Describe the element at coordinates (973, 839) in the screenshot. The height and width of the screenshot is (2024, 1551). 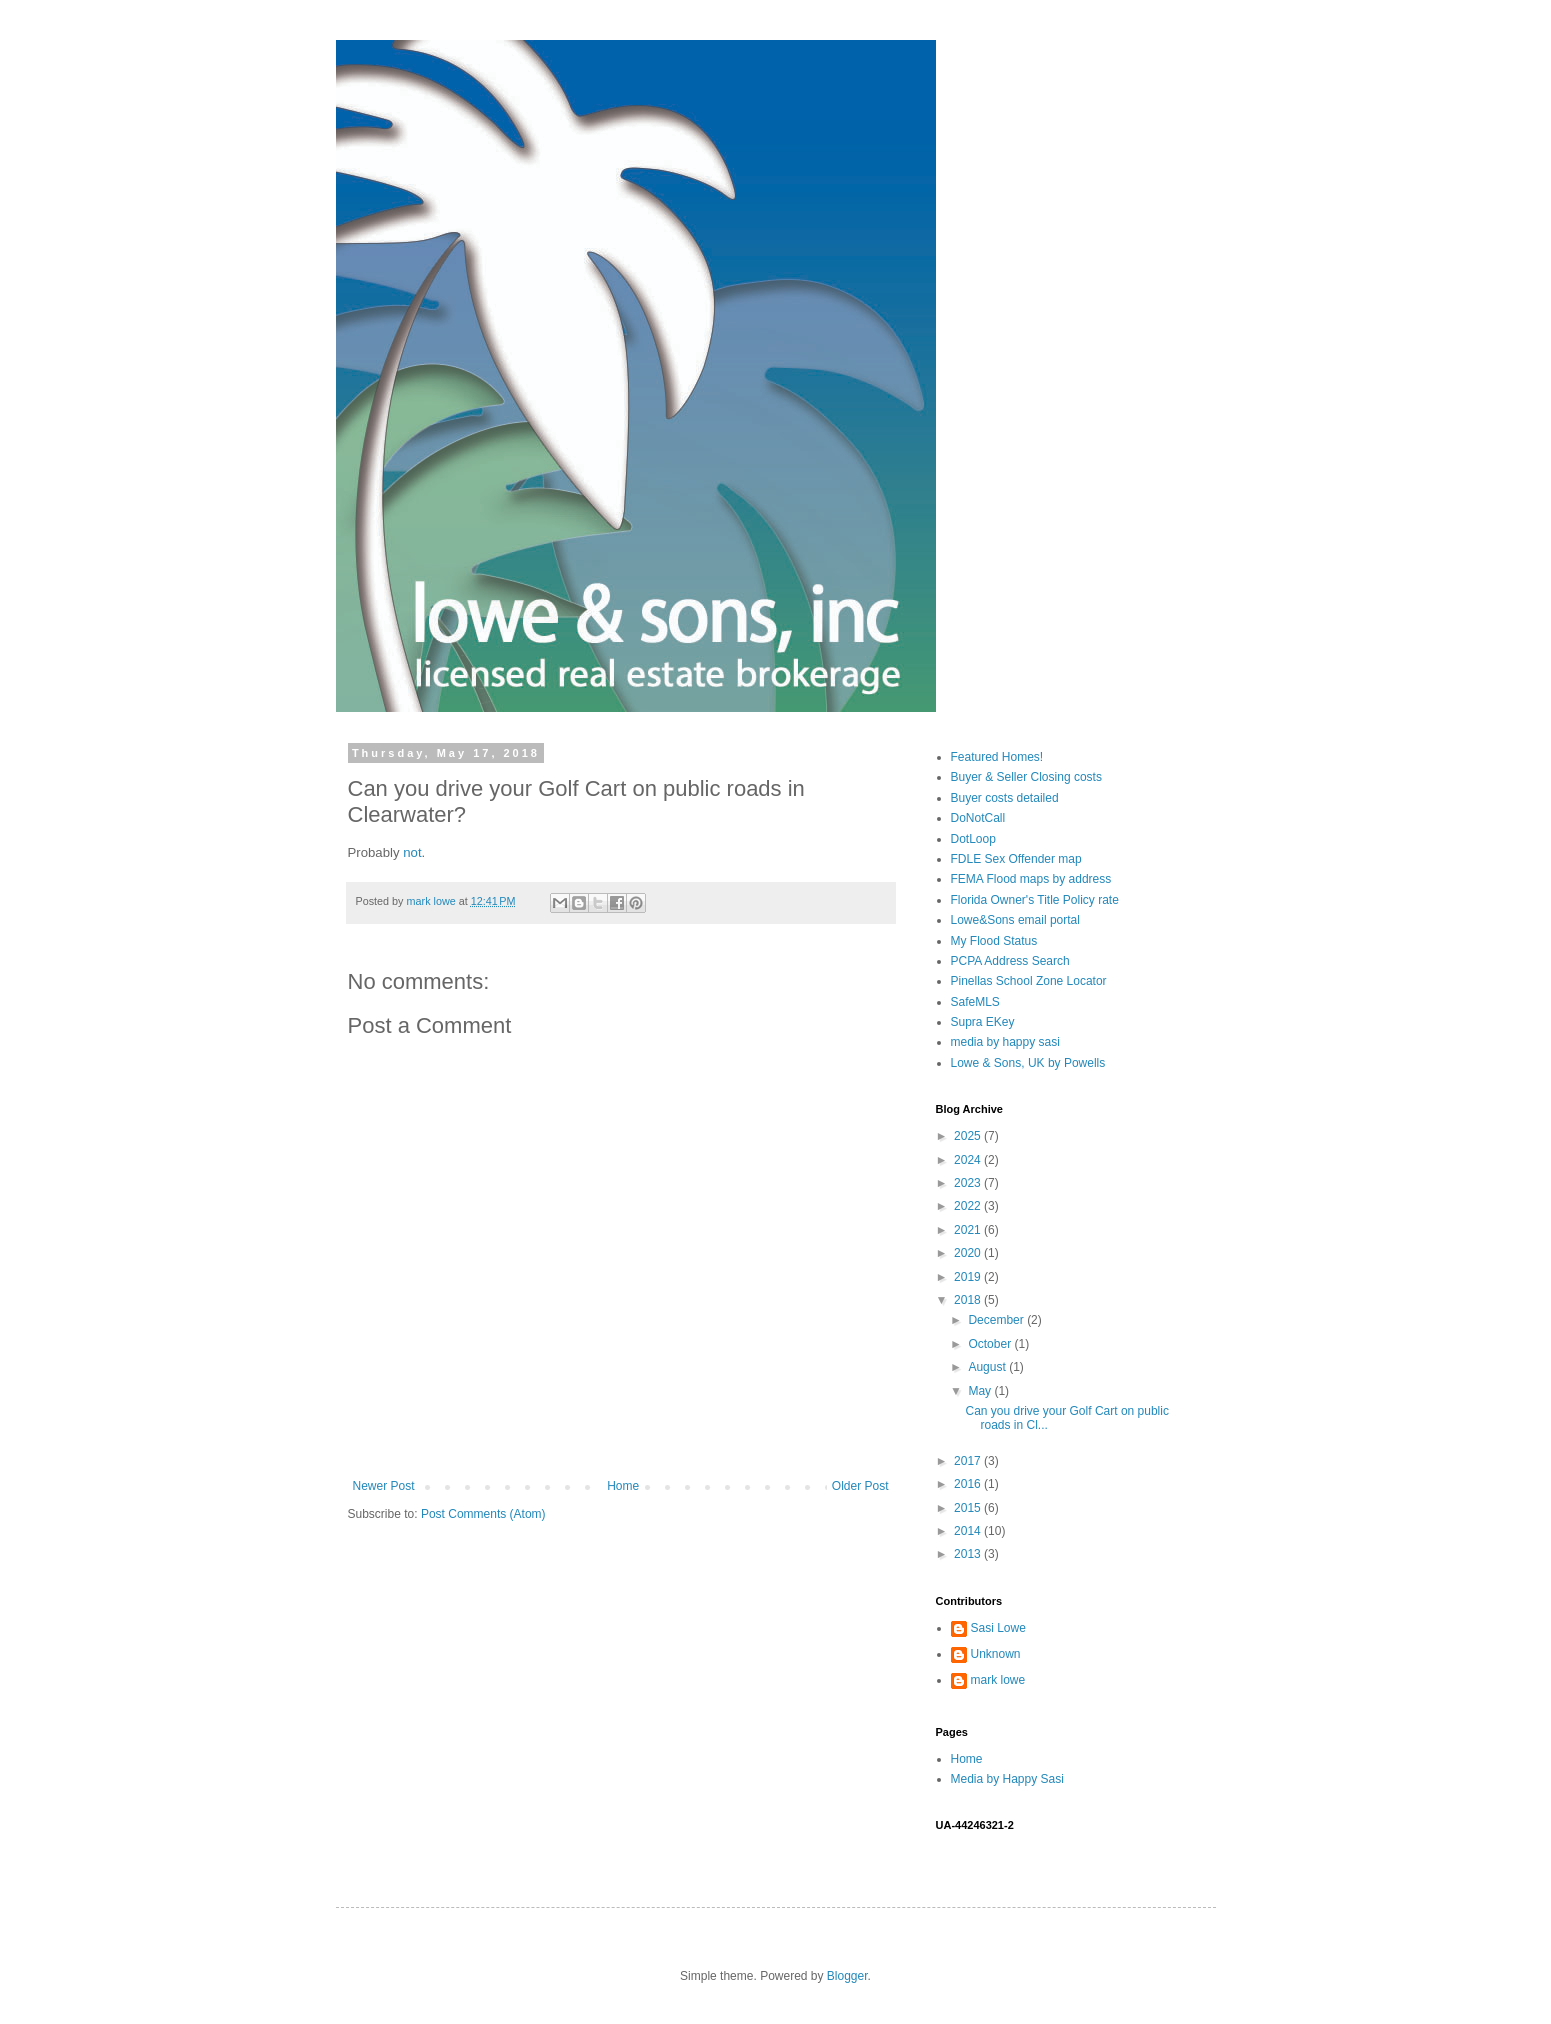
I see `DotLoop` at that location.